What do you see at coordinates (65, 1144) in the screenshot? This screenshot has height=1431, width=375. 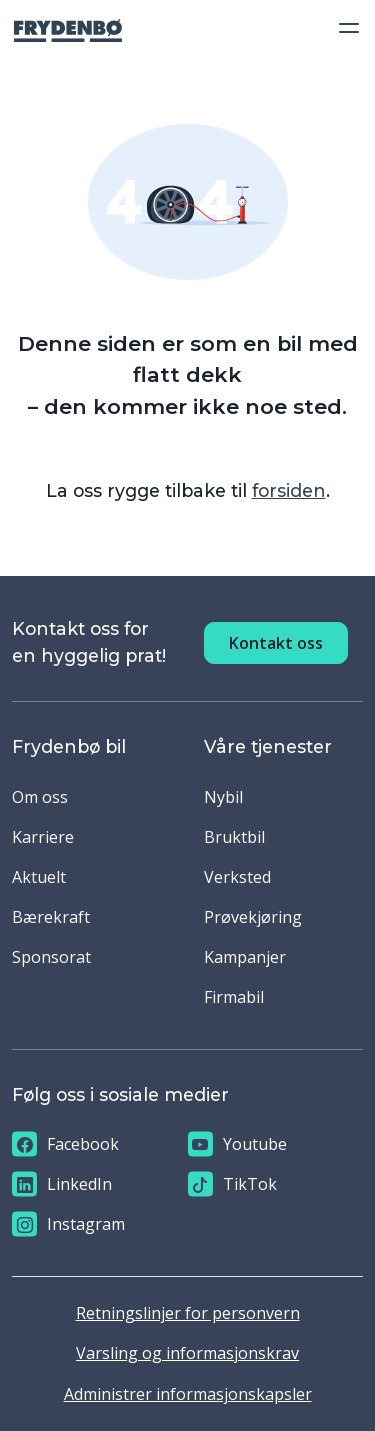 I see `Facebook` at bounding box center [65, 1144].